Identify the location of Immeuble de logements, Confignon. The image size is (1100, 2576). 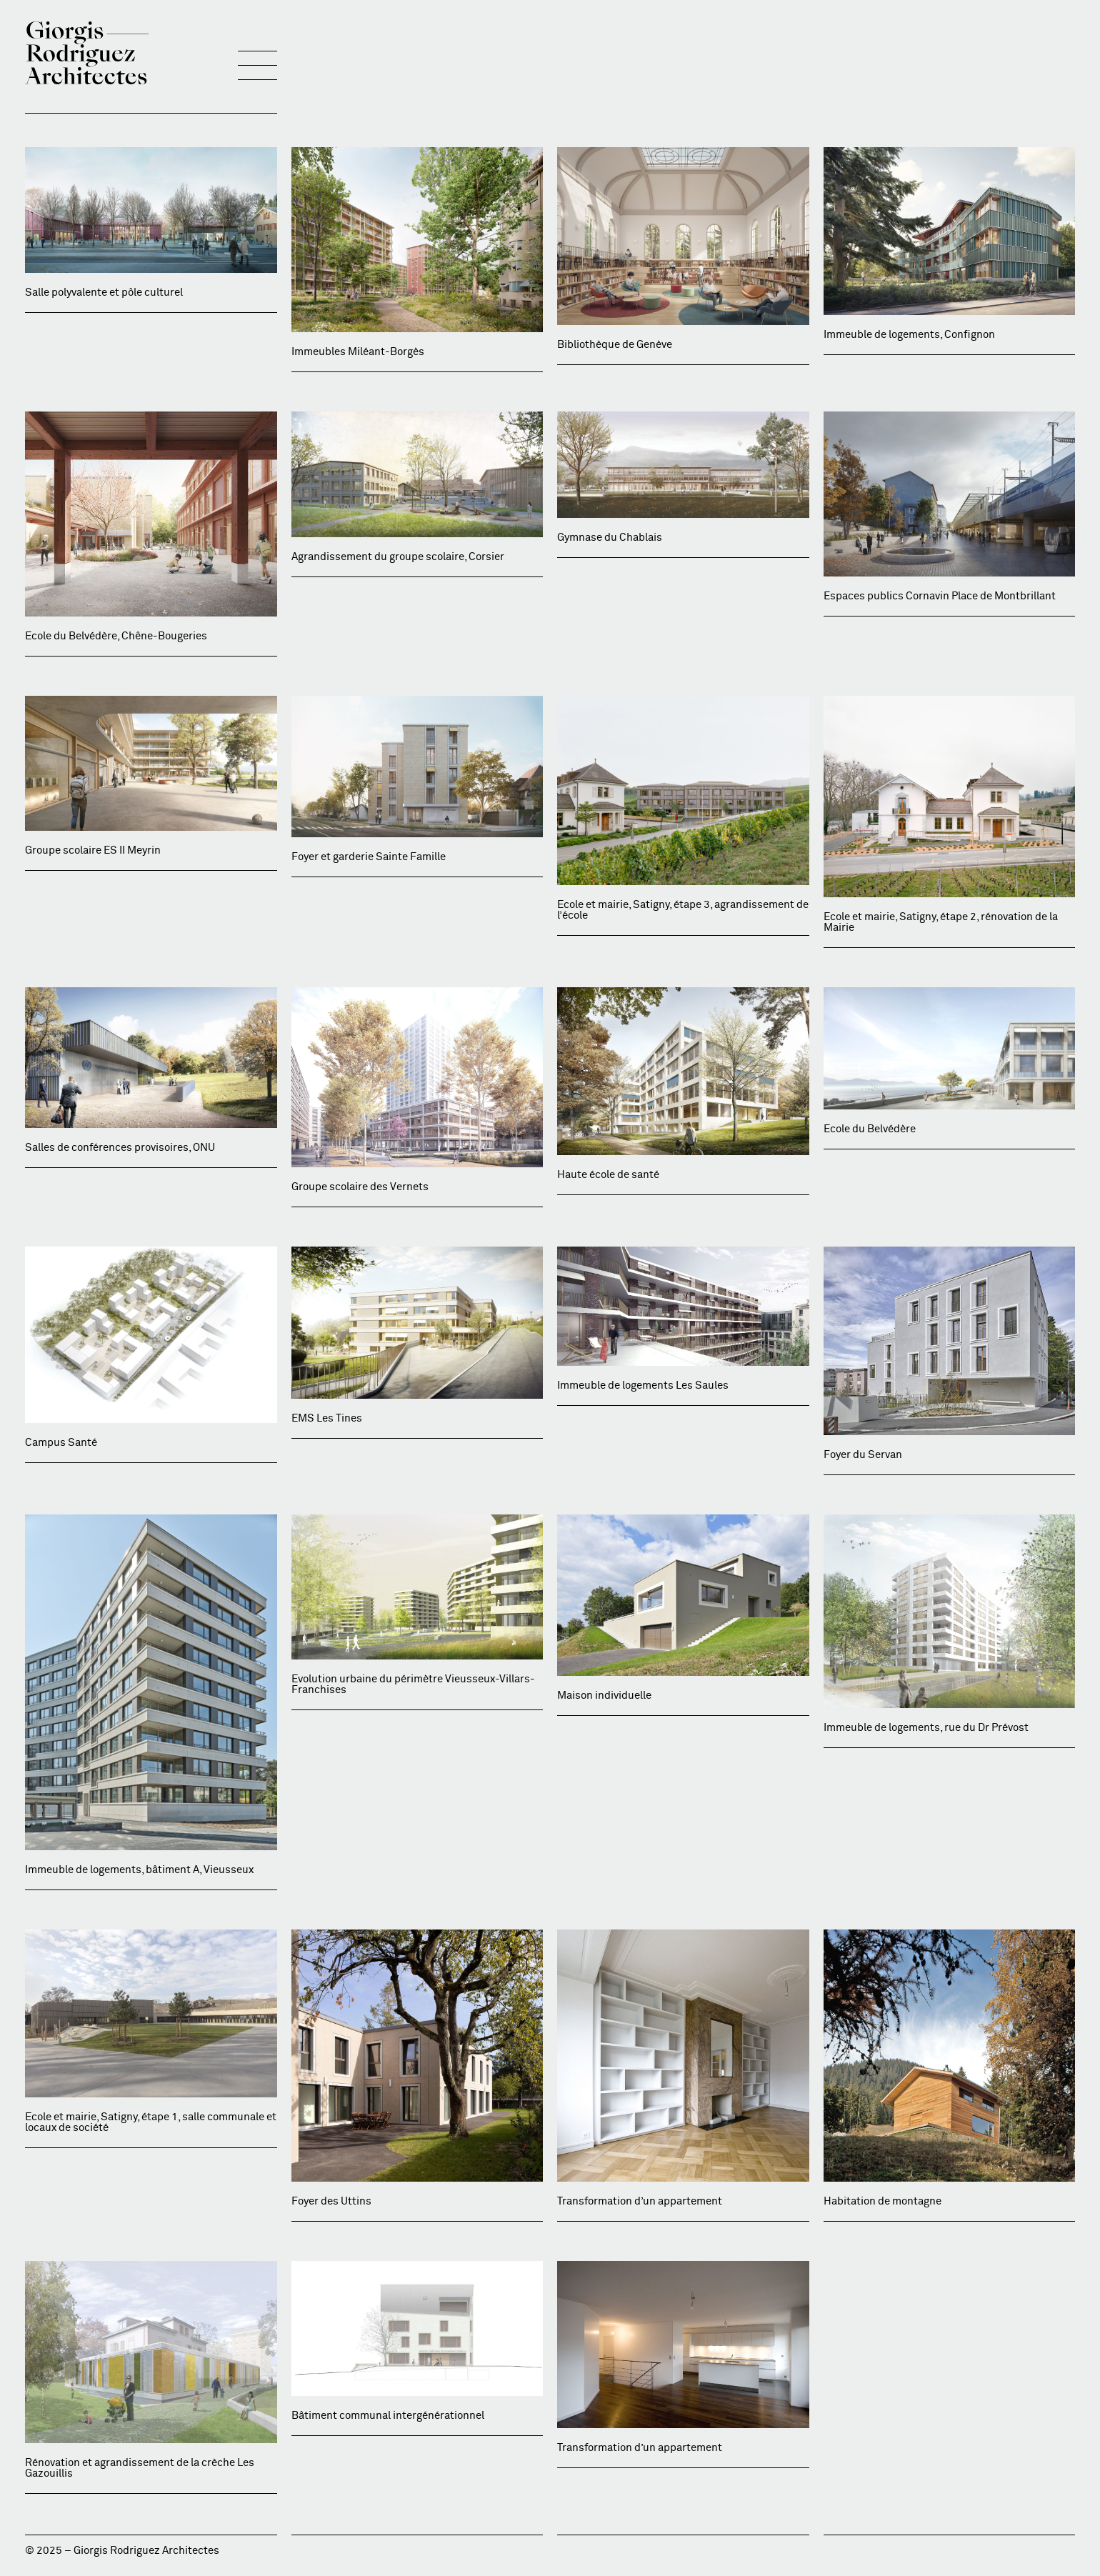
(909, 334).